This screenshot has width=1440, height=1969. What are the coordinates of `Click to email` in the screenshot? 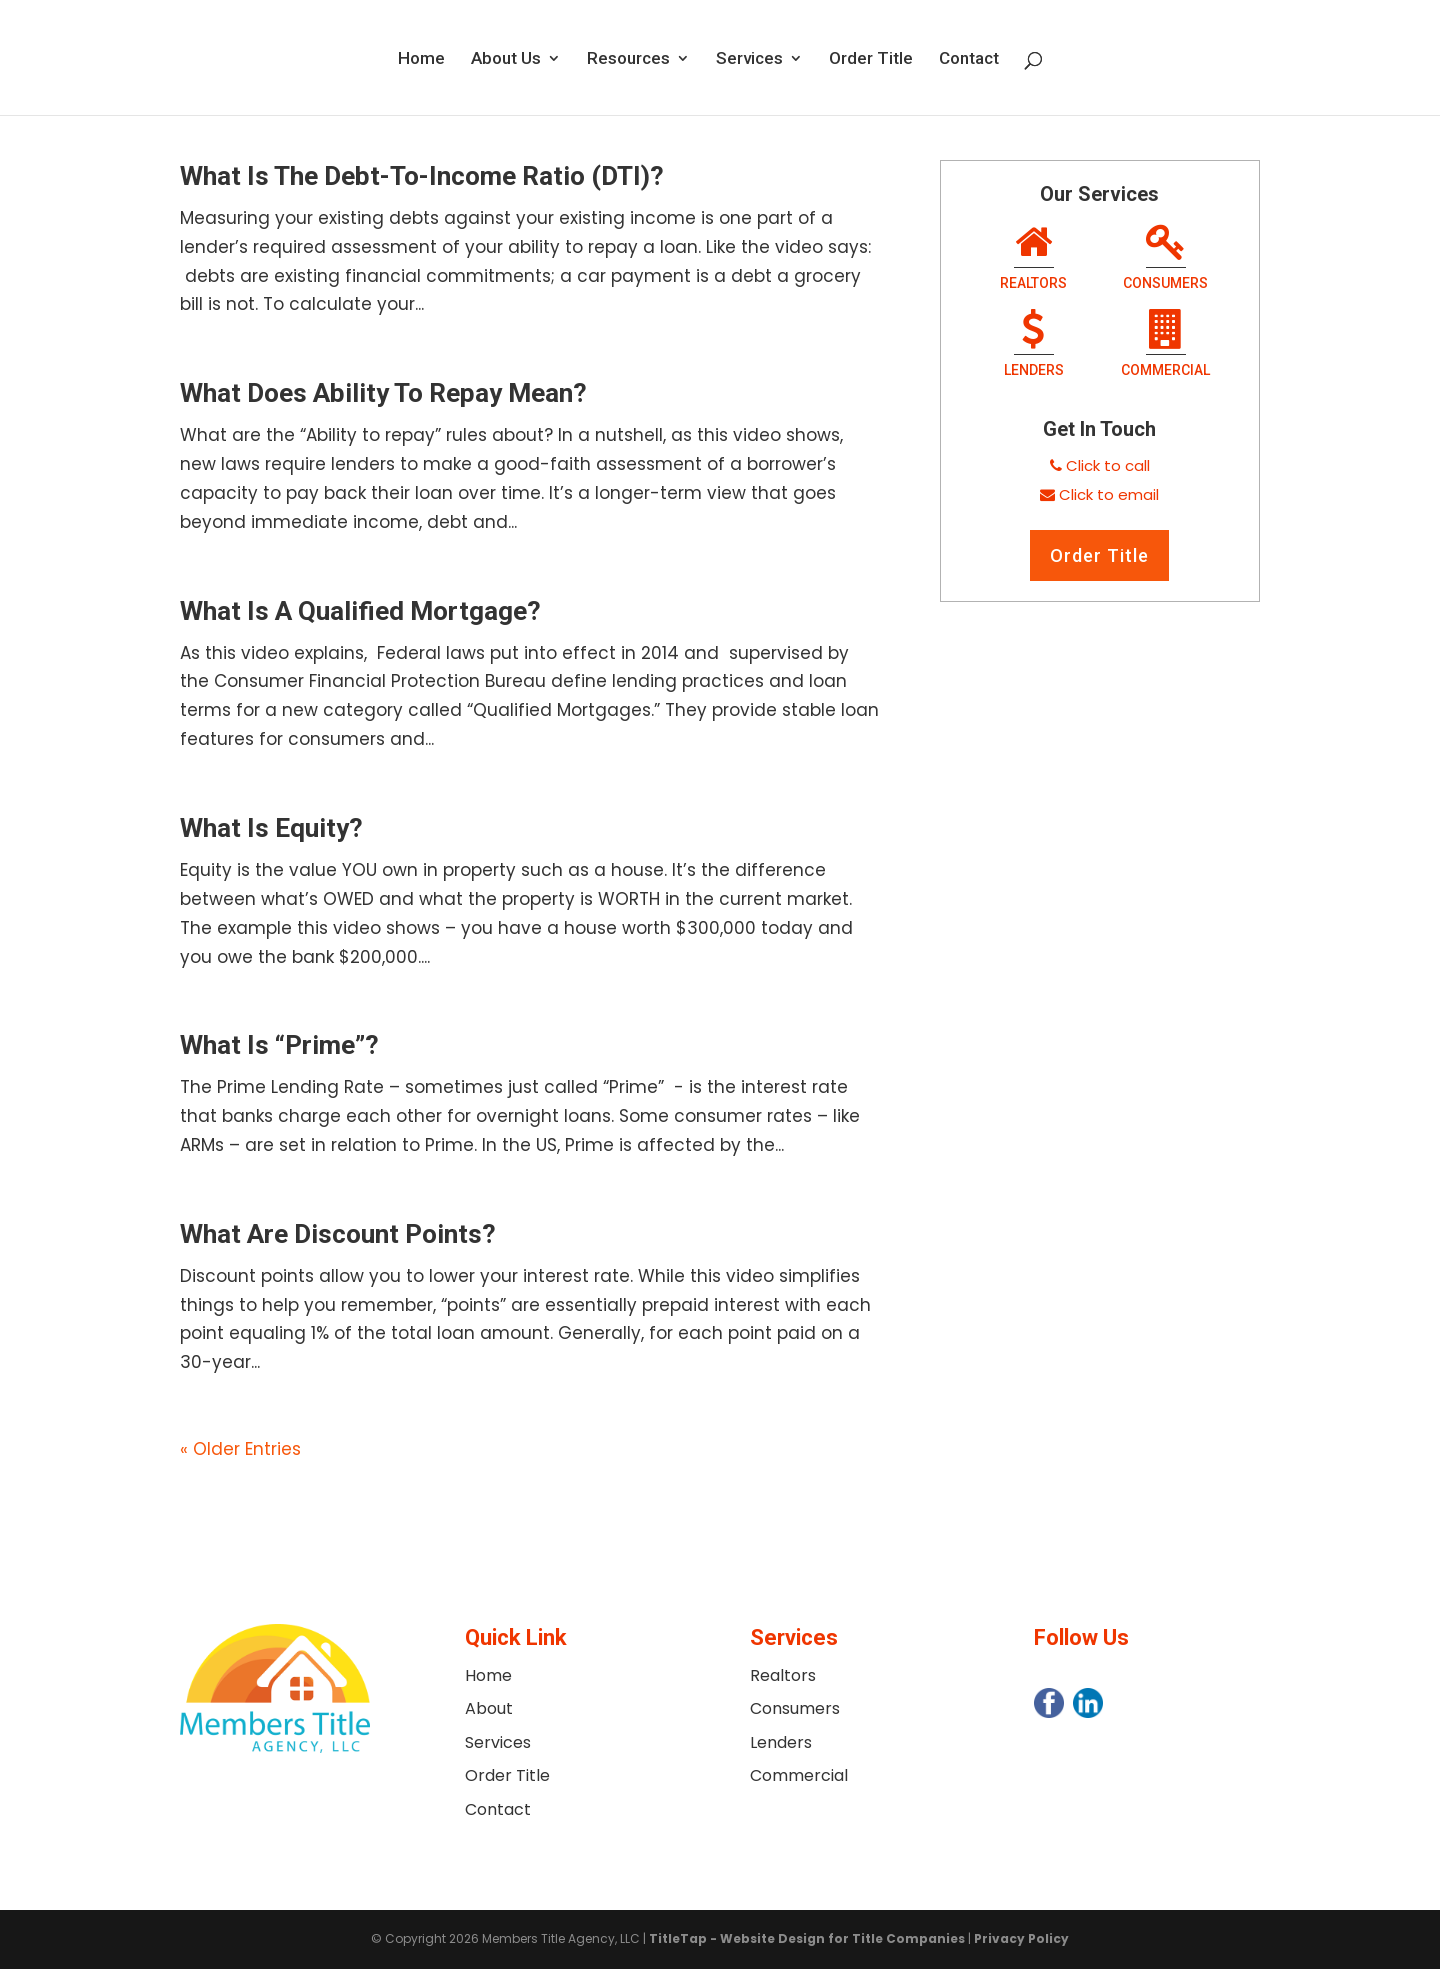 It's located at (1109, 494).